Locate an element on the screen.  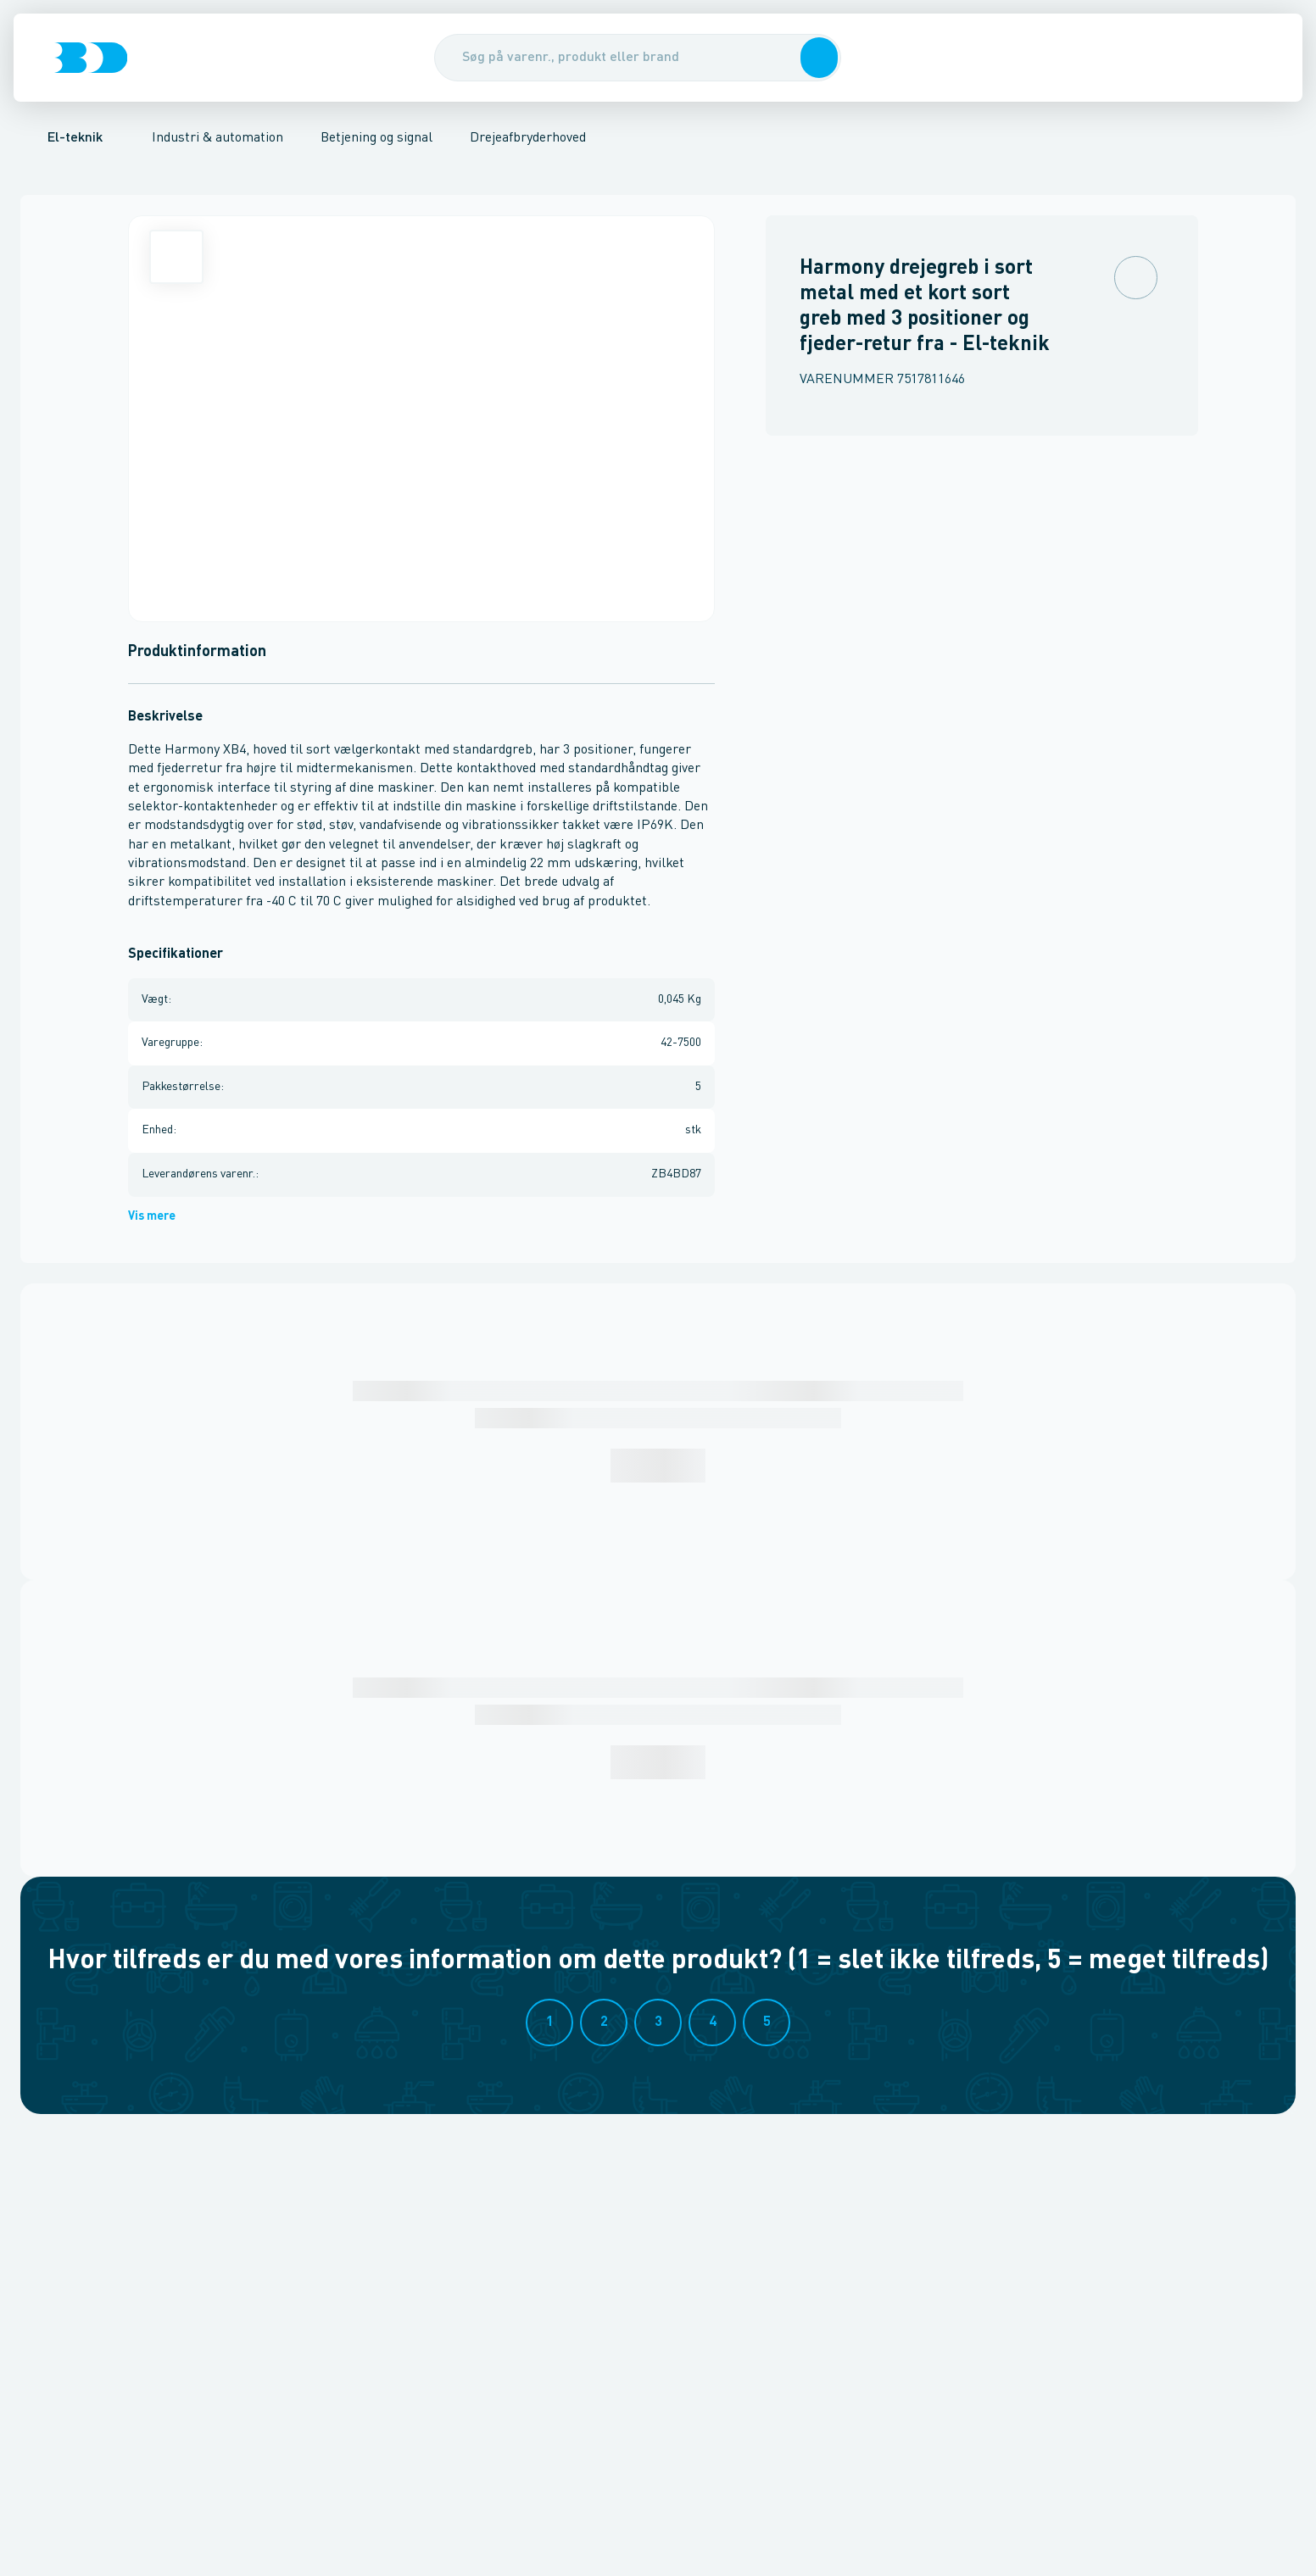
Drejeafbryderhoved is located at coordinates (528, 138).